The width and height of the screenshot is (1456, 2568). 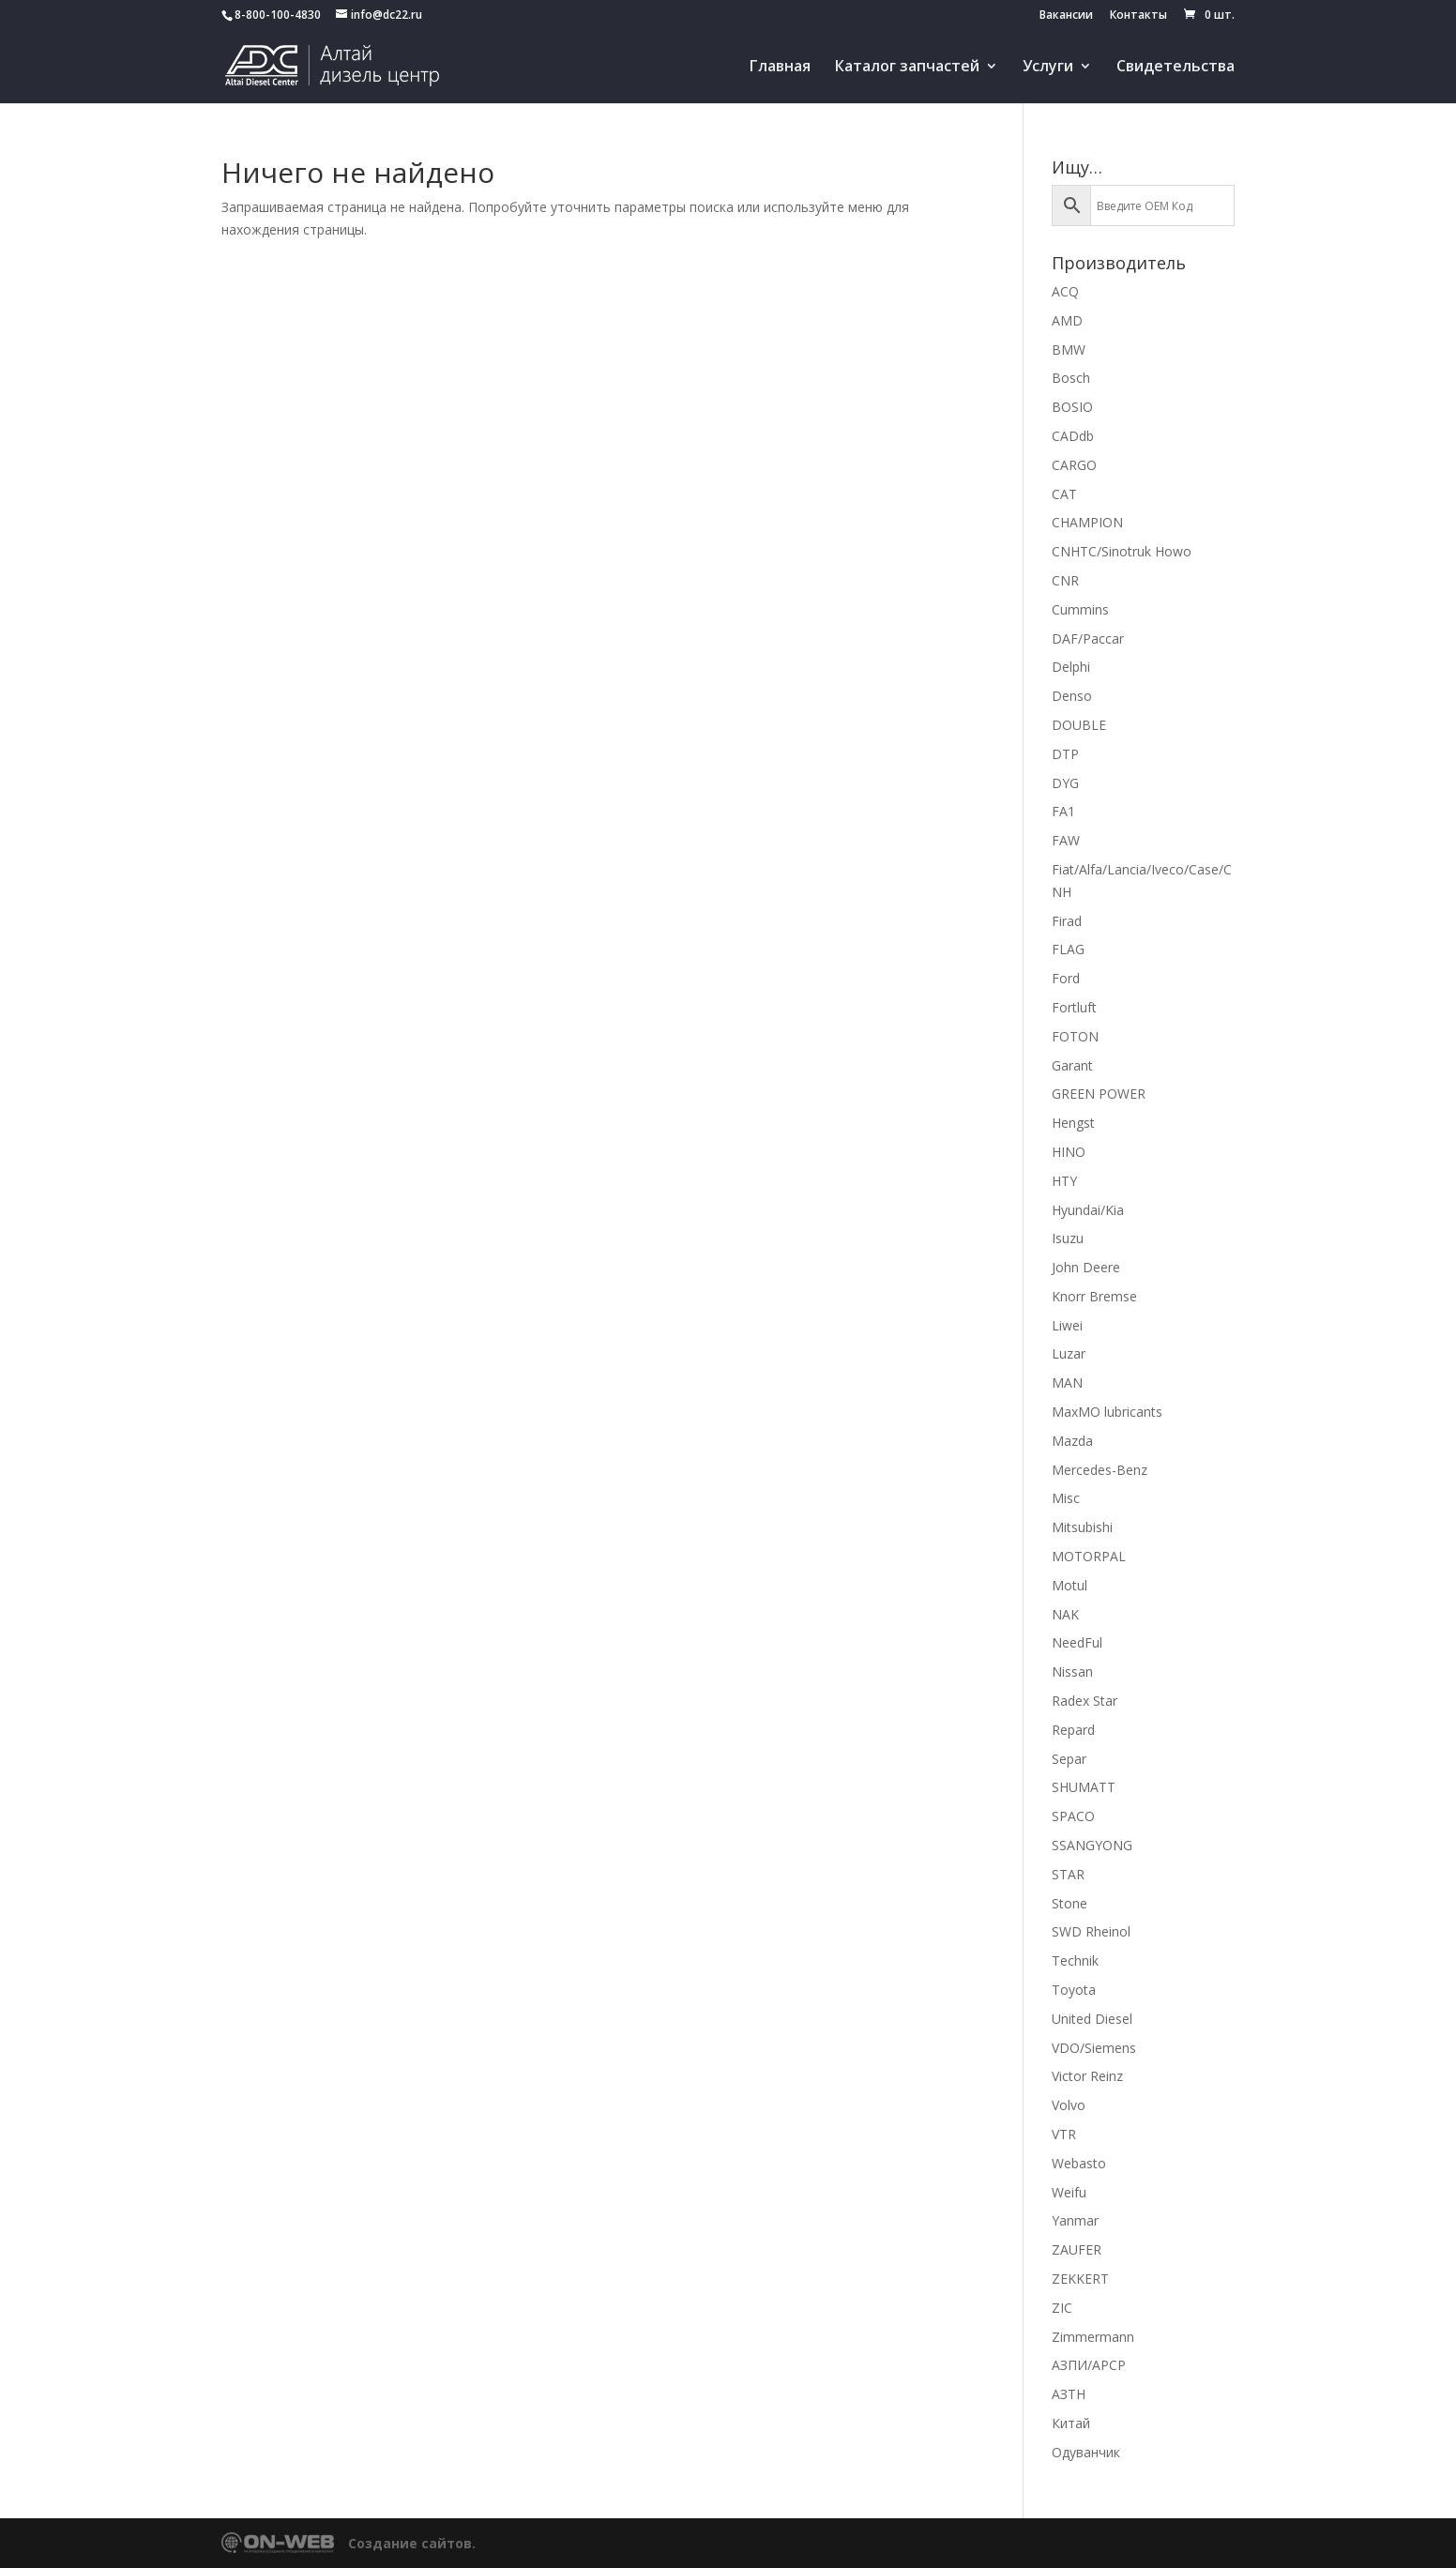 I want to click on SHUMATT, so click(x=1083, y=1787).